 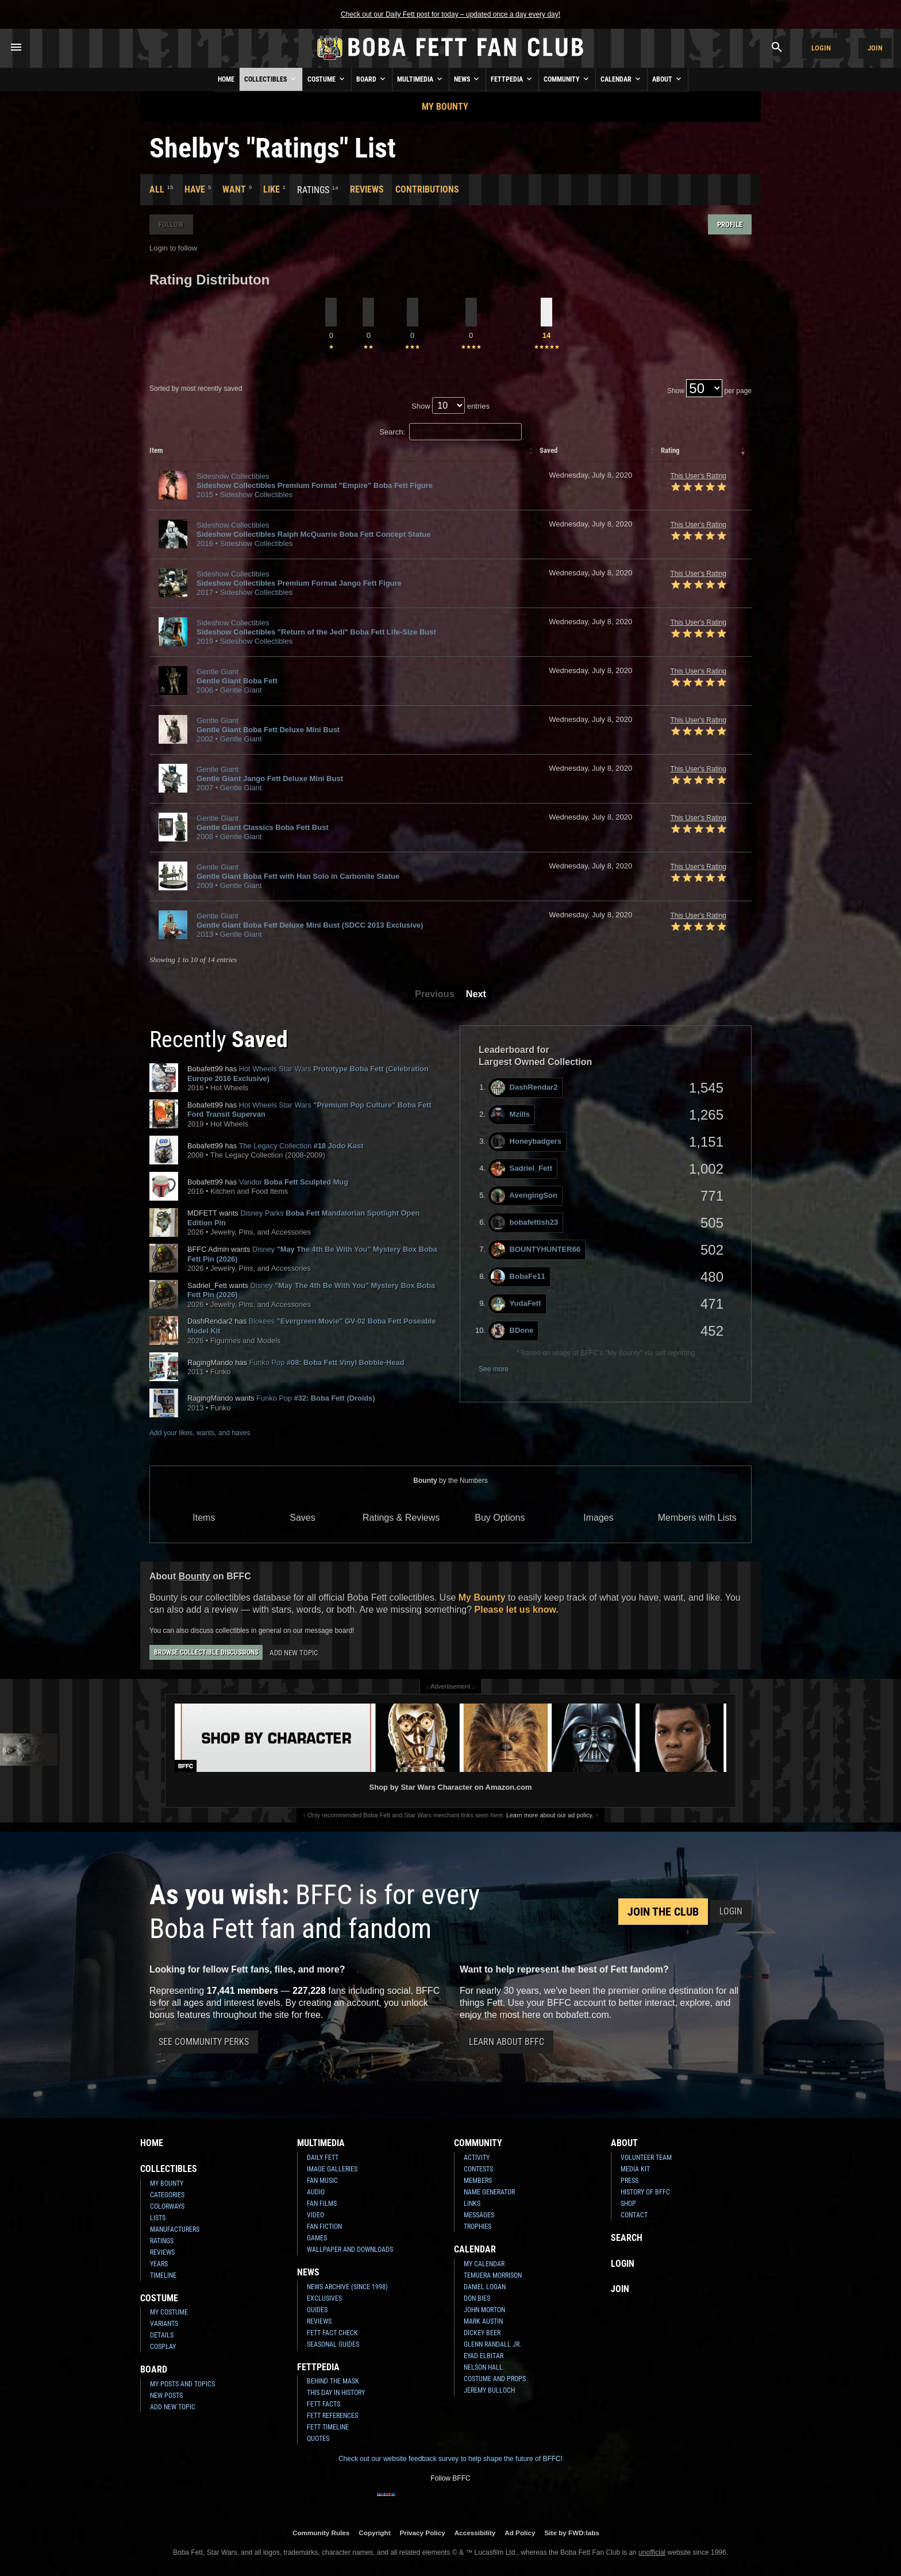 What do you see at coordinates (634, 2215) in the screenshot?
I see `Contact` at bounding box center [634, 2215].